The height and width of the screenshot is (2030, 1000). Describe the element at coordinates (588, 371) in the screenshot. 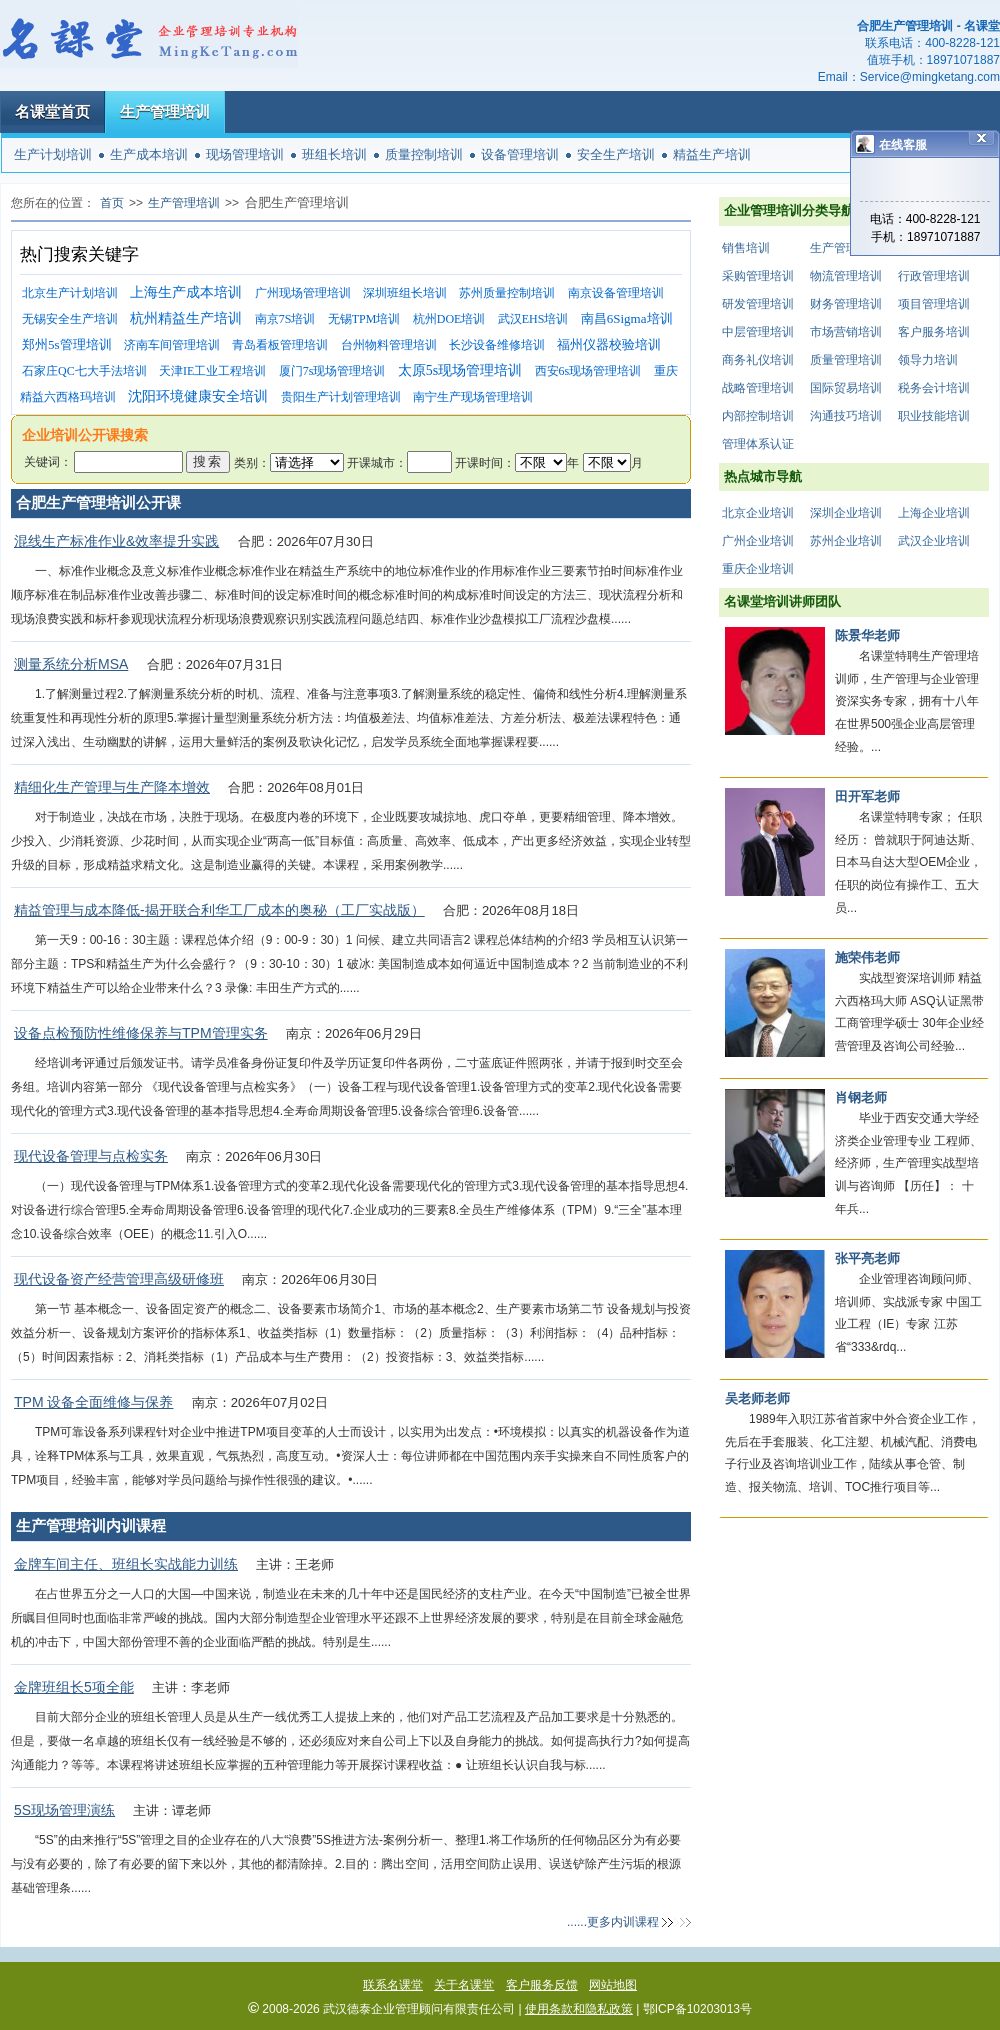

I see `西安6s现场管理培训` at that location.